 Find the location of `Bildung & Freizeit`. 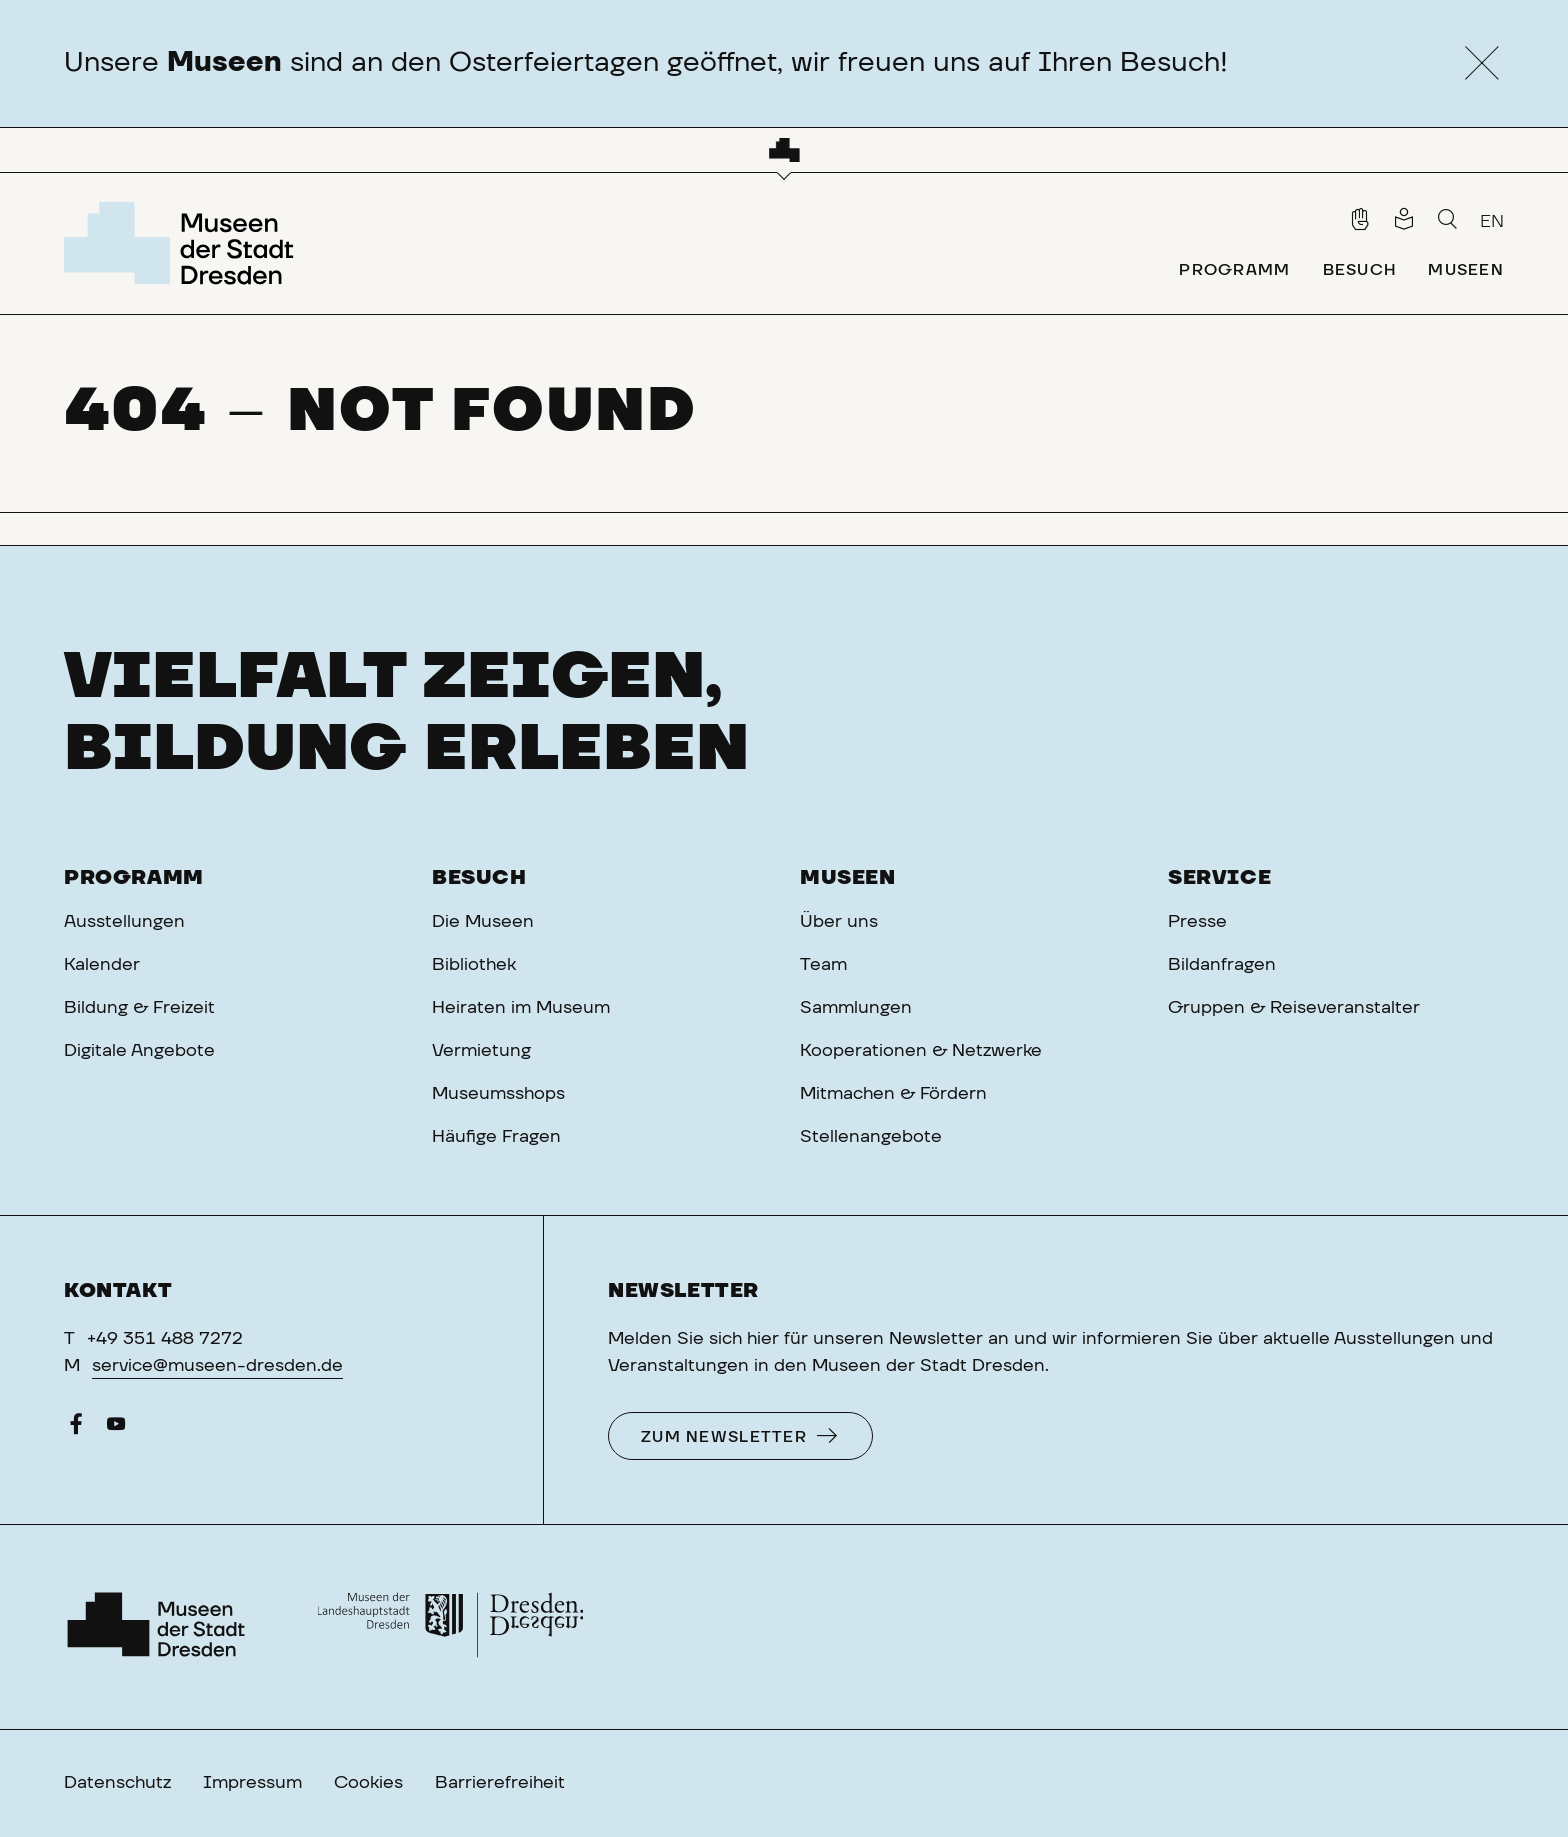

Bildung & Freizeit is located at coordinates (139, 1008).